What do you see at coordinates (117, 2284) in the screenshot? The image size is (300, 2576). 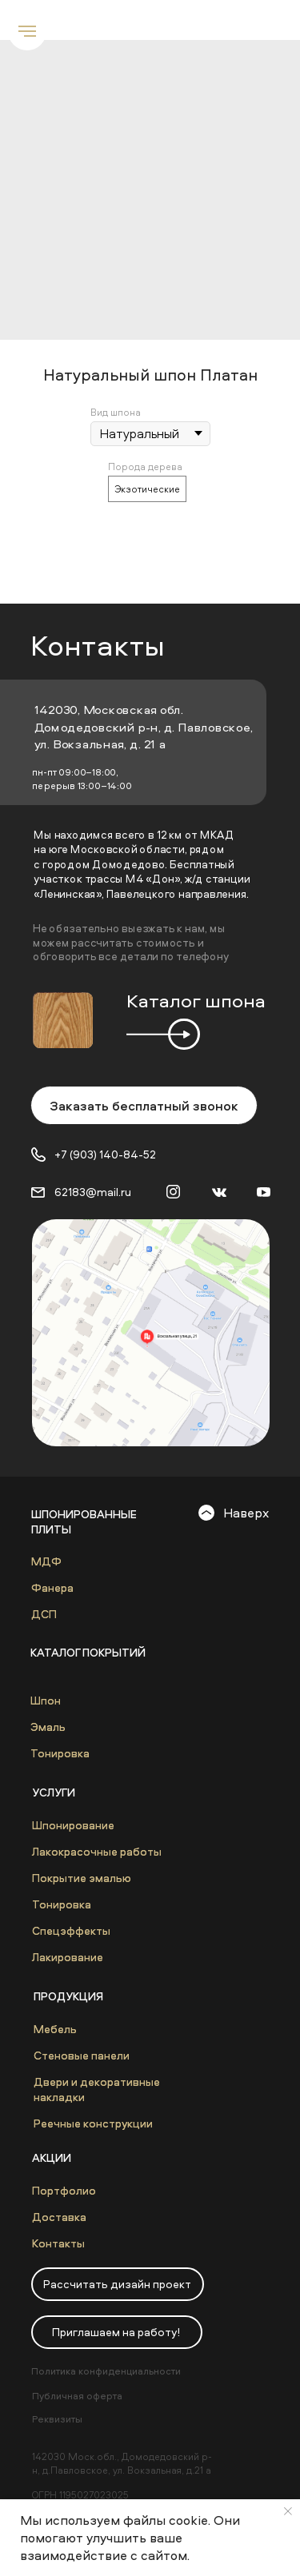 I see `[button]` at bounding box center [117, 2284].